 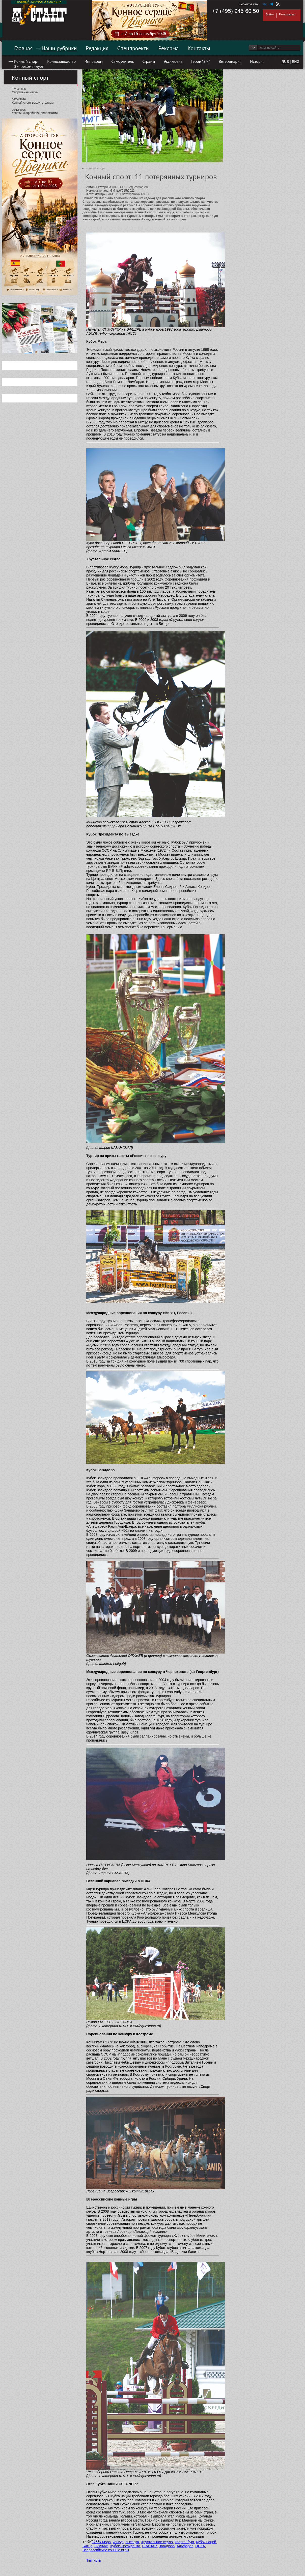 What do you see at coordinates (199, 48) in the screenshot?
I see `Контакты` at bounding box center [199, 48].